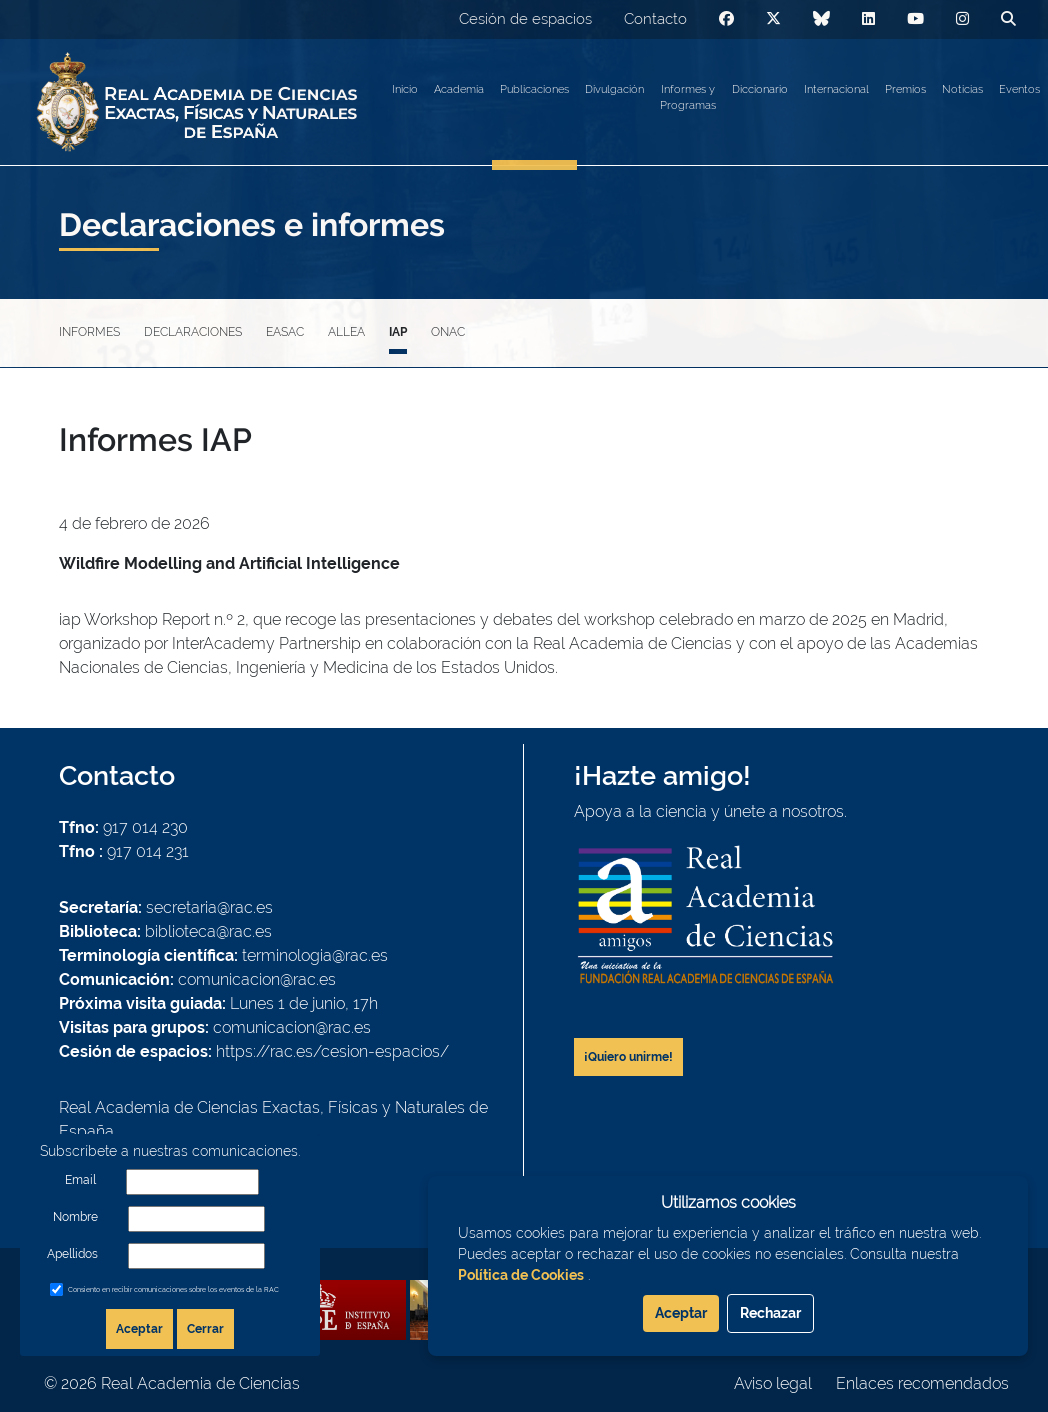 The height and width of the screenshot is (1412, 1048). What do you see at coordinates (922, 1383) in the screenshot?
I see `Enlaces recomendados` at bounding box center [922, 1383].